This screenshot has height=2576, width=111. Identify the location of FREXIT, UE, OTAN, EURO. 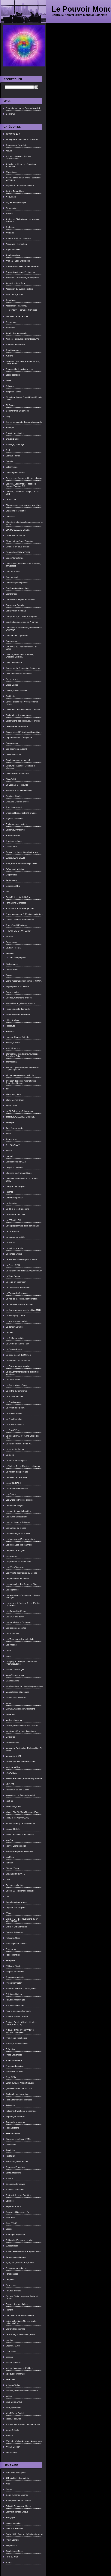
(18, 931).